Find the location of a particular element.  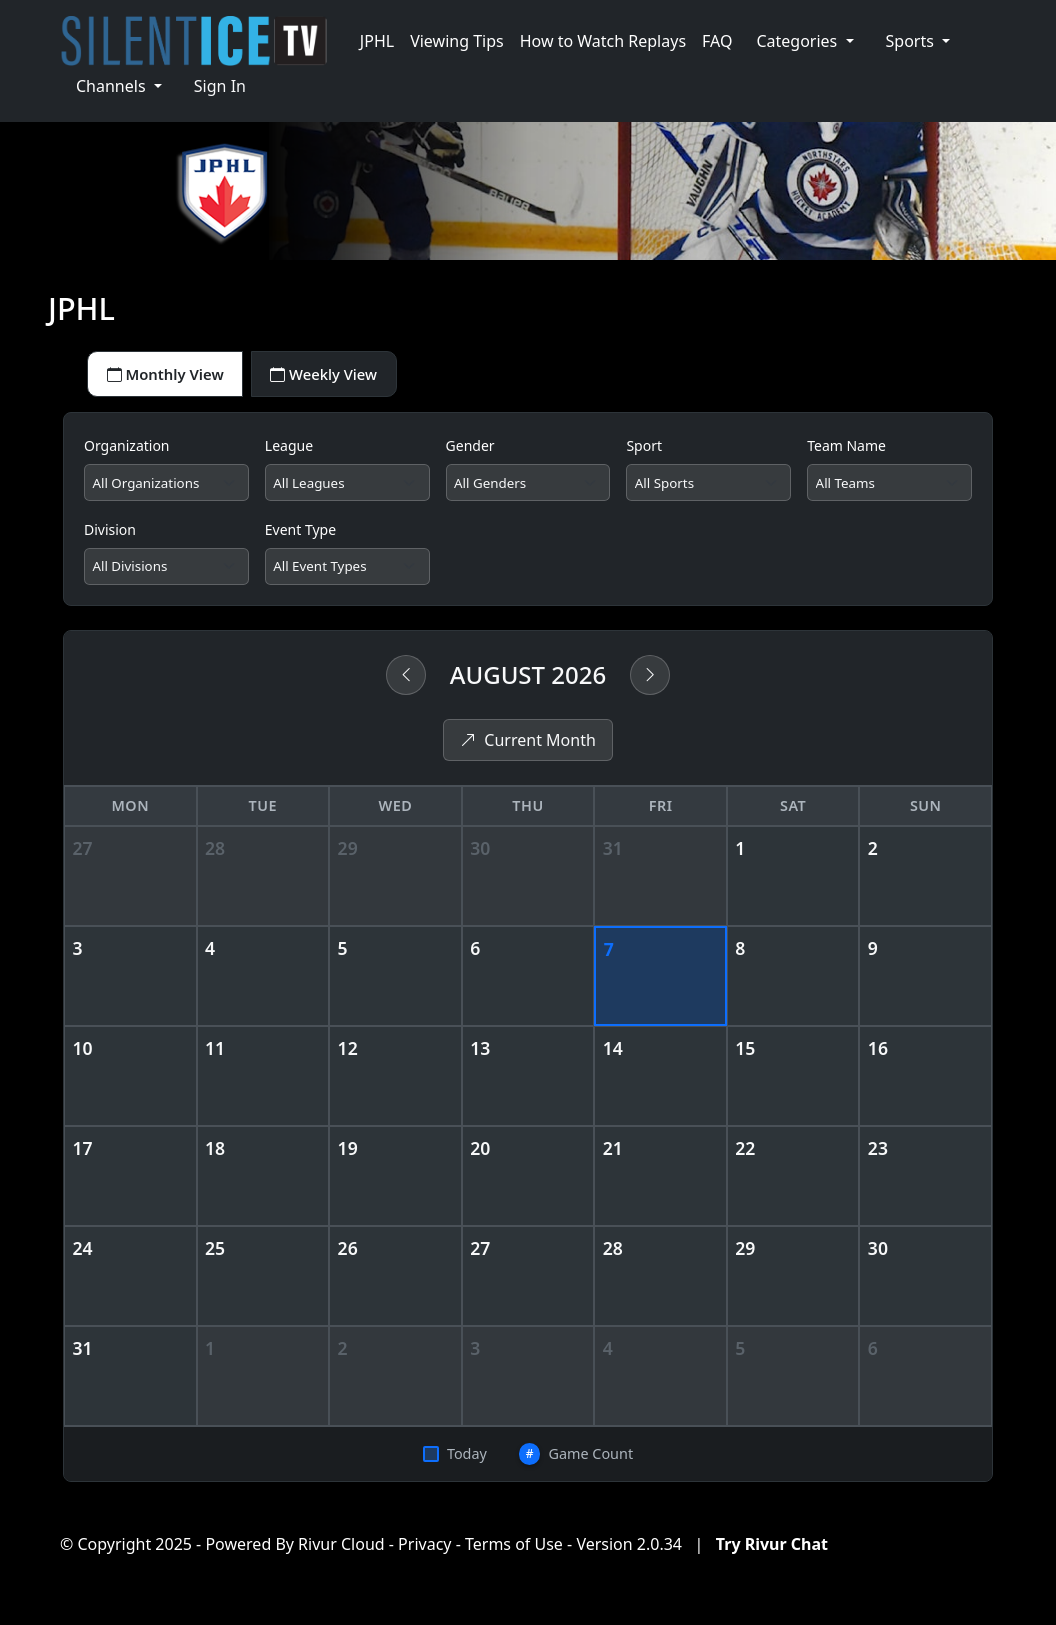

Privacy is located at coordinates (424, 1553).